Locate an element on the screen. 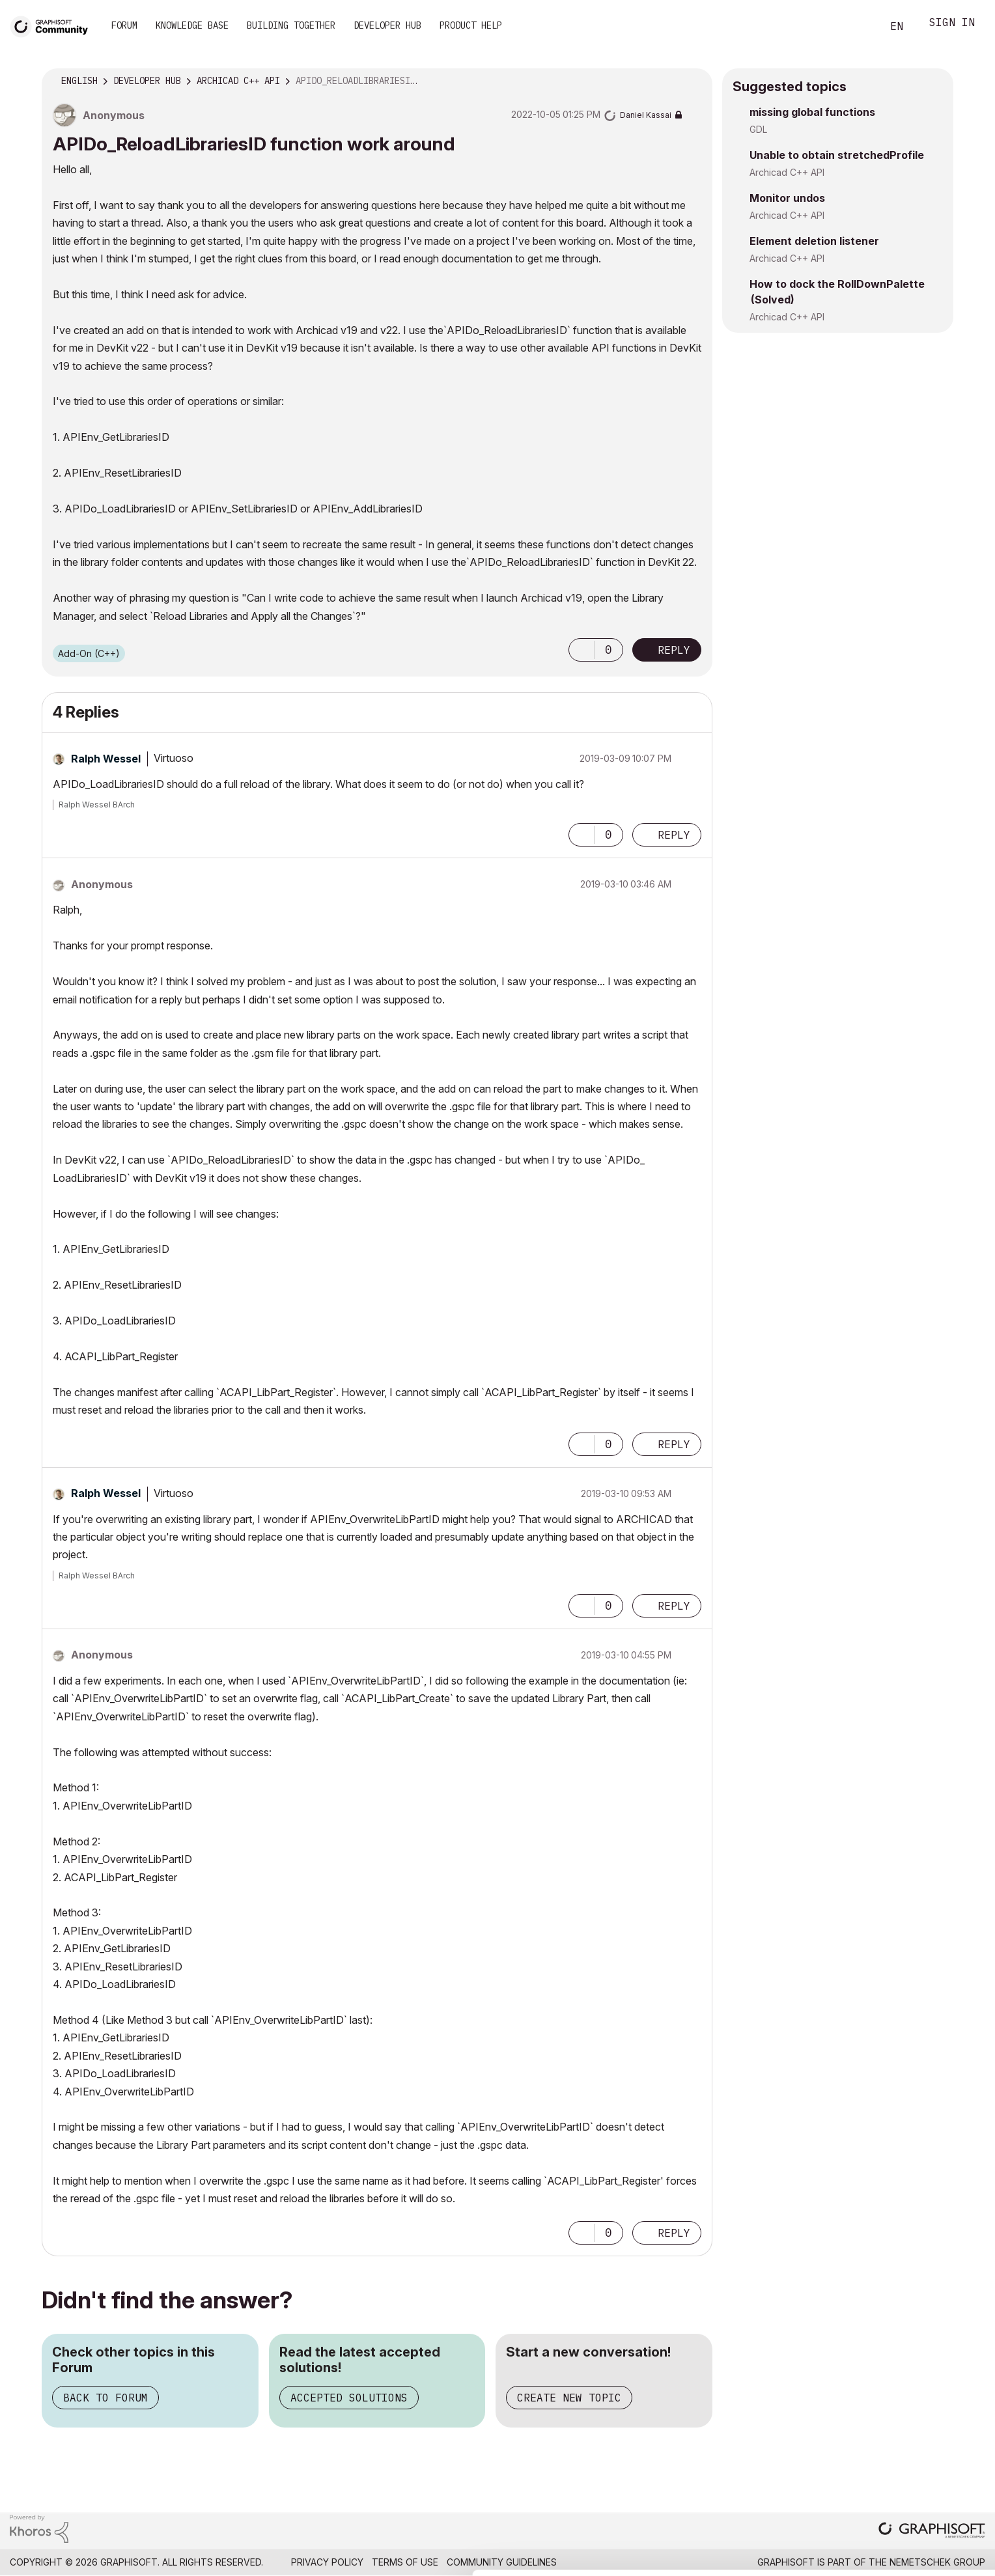 The width and height of the screenshot is (995, 2576). Allow selection is located at coordinates (919, 2505).